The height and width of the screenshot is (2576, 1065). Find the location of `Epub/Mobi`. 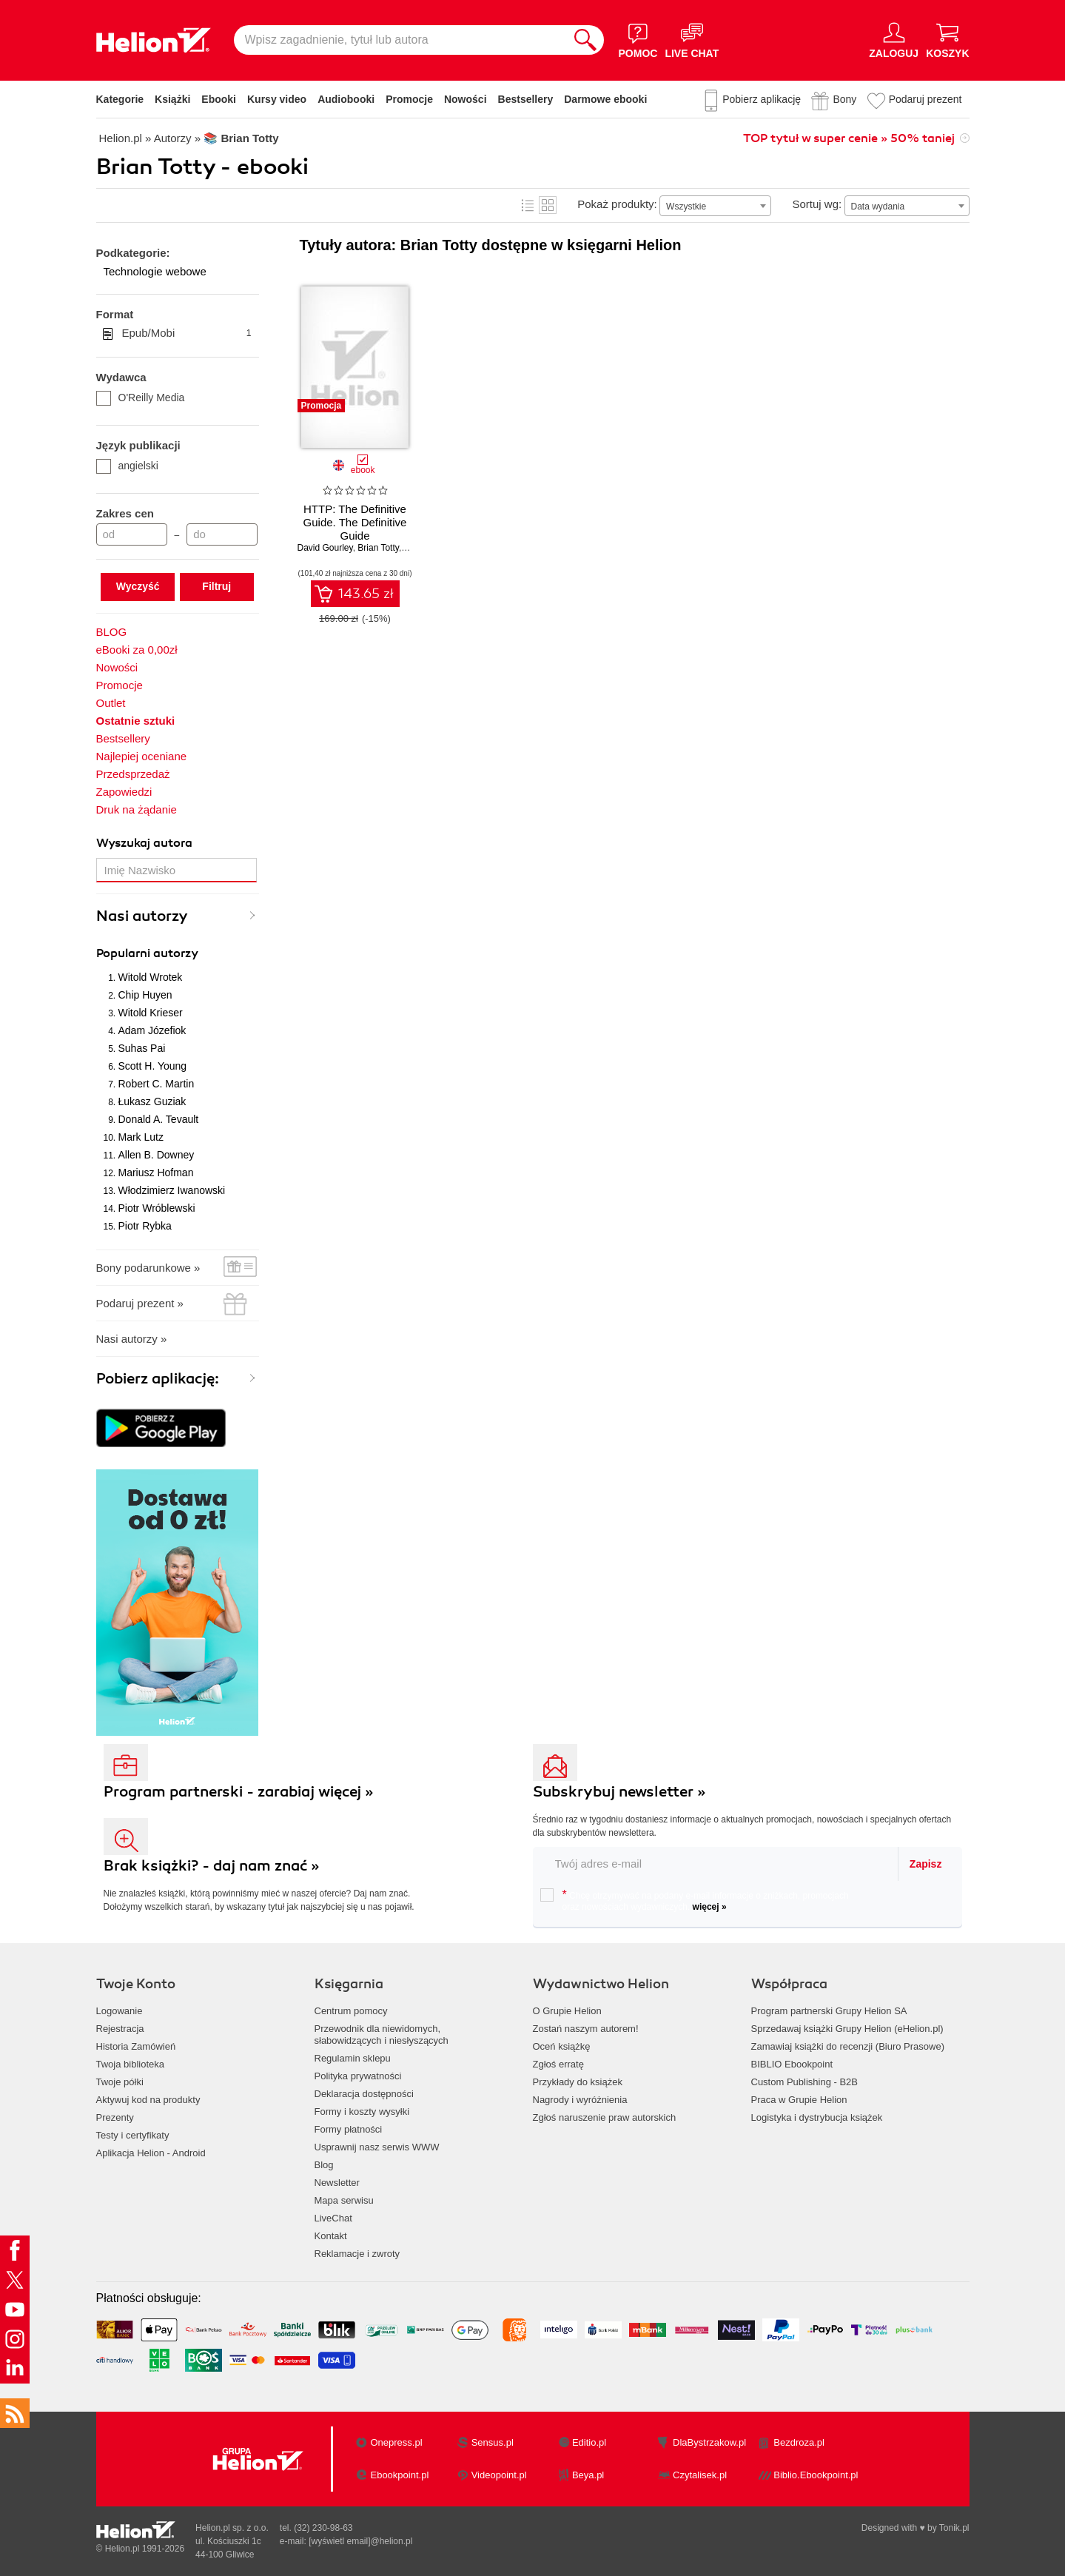

Epub/Mobi is located at coordinates (187, 333).